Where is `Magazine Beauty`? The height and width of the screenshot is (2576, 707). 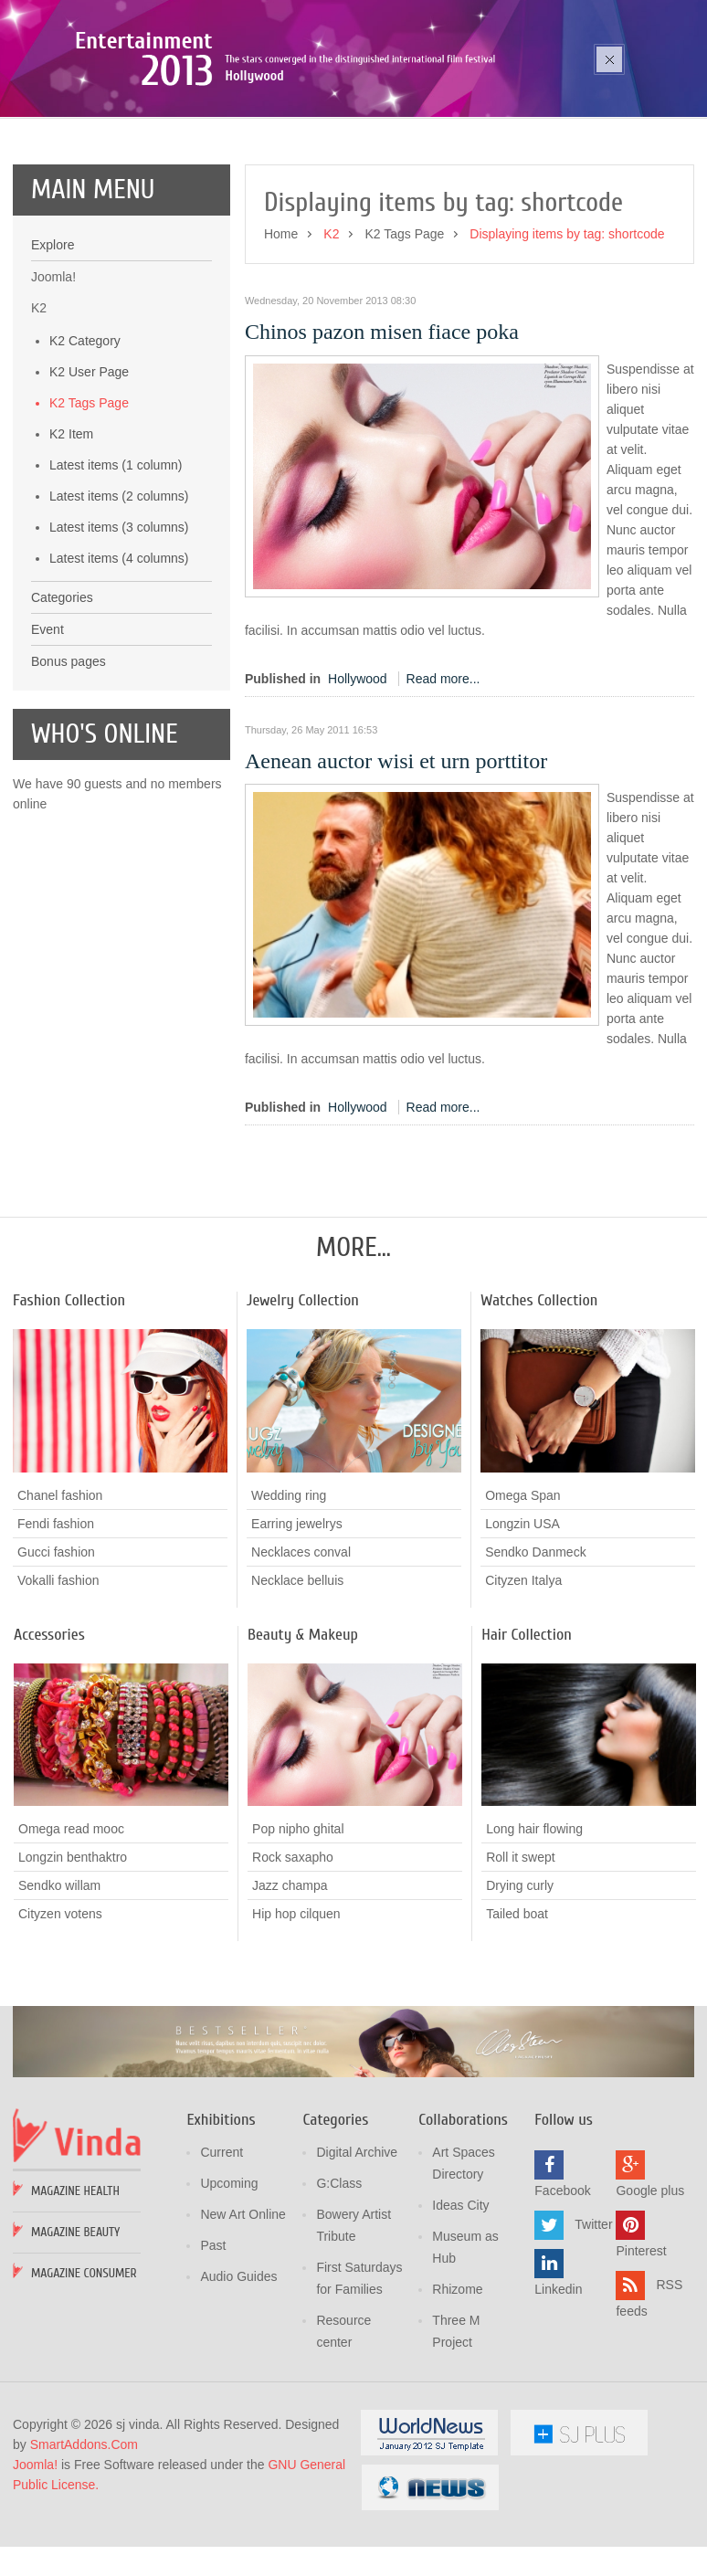 Magazine Beauty is located at coordinates (75, 2335).